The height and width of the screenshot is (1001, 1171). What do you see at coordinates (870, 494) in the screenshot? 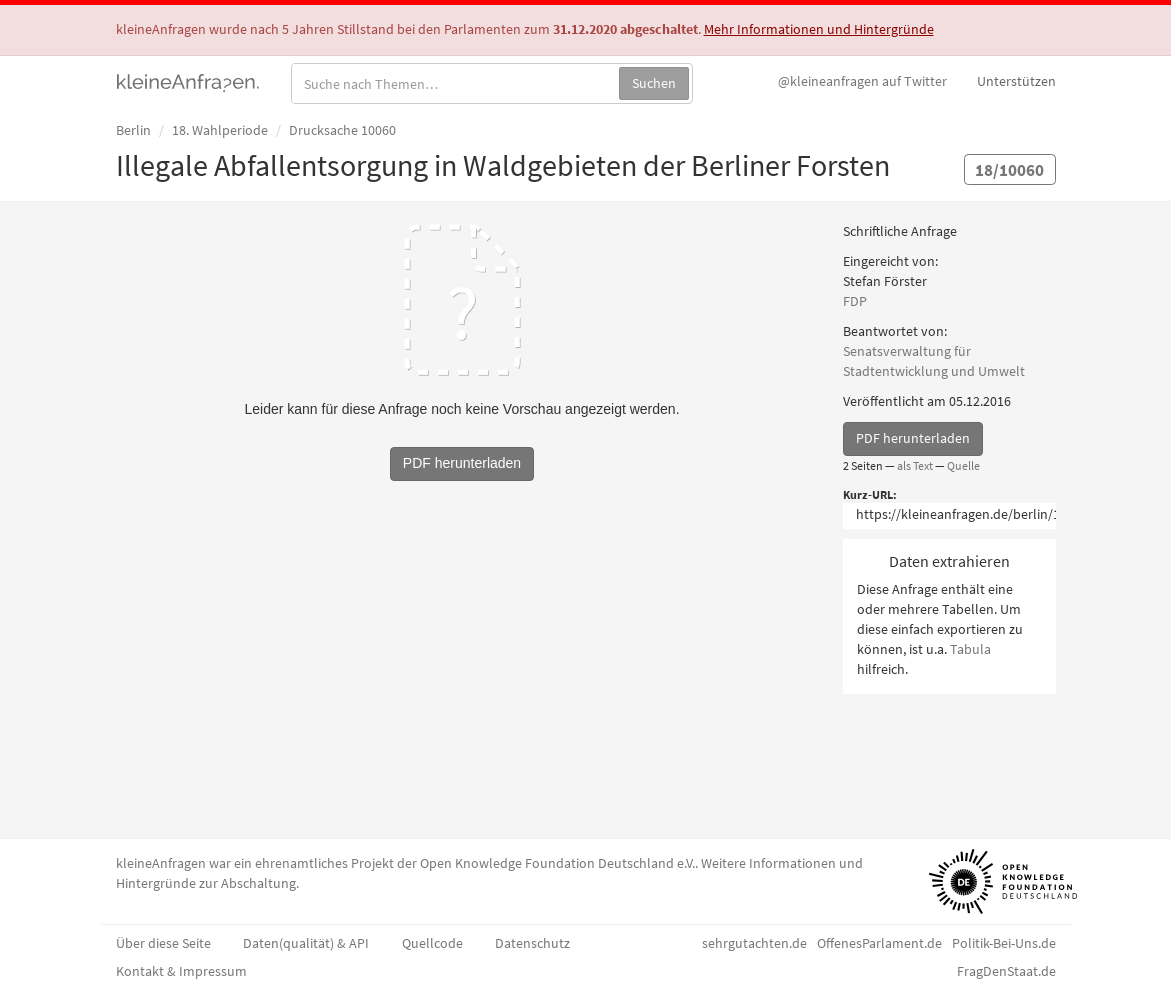
I see `Kurz-URL:` at bounding box center [870, 494].